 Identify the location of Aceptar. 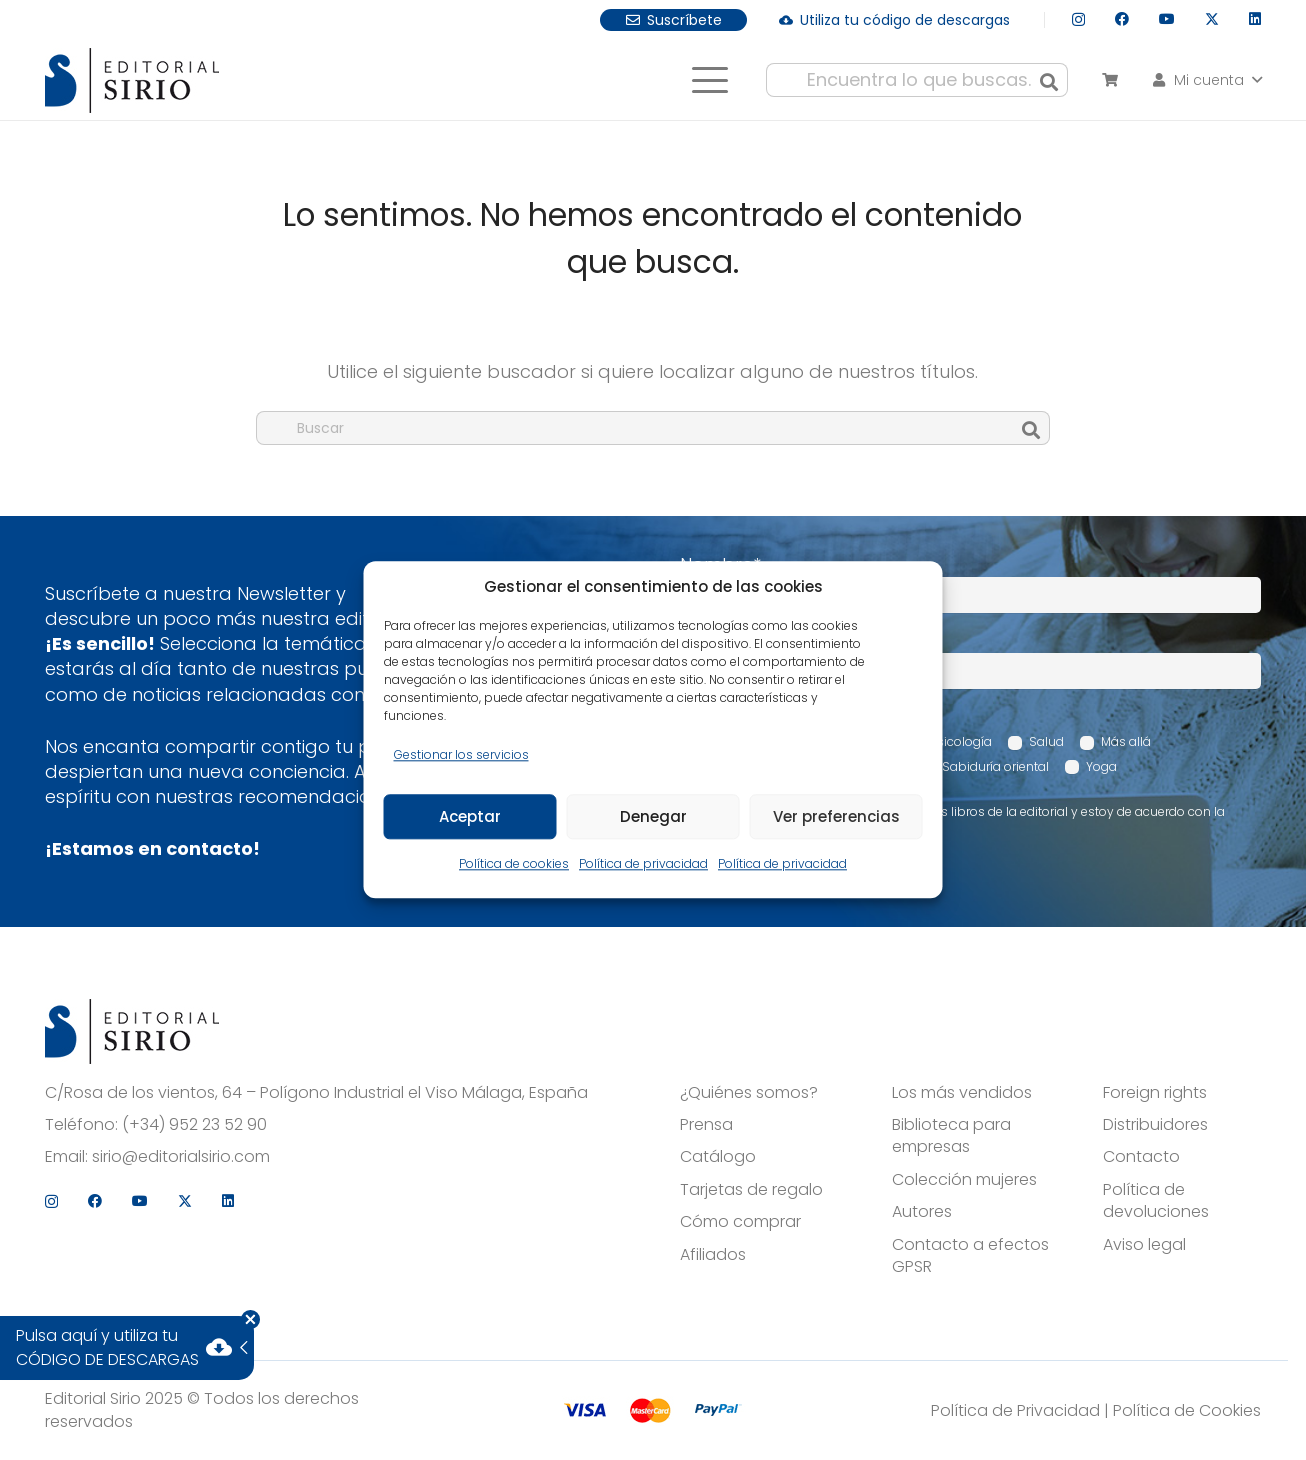
(470, 816).